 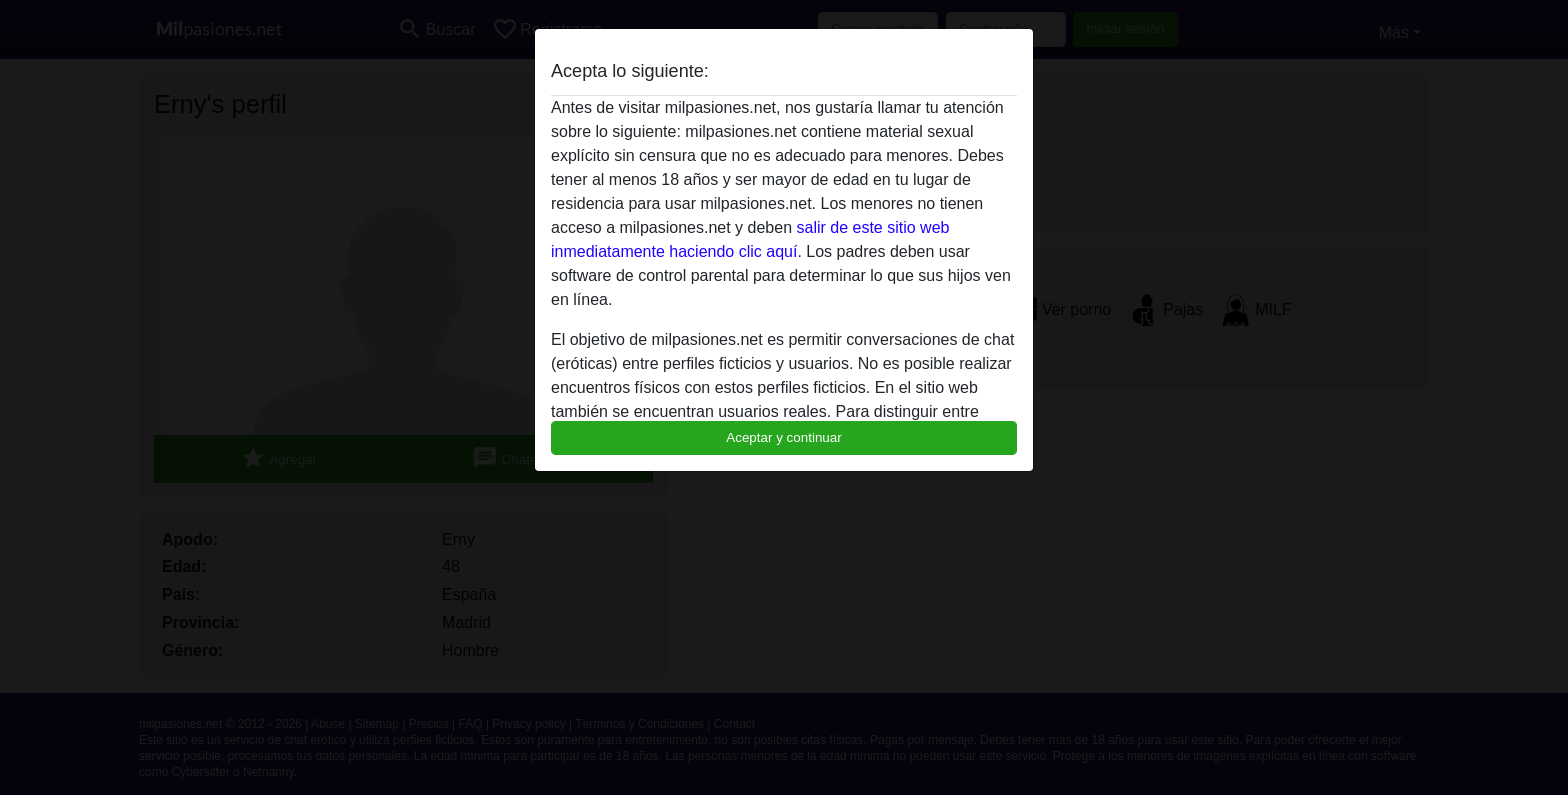 What do you see at coordinates (784, 437) in the screenshot?
I see `Aceptar y continuar` at bounding box center [784, 437].